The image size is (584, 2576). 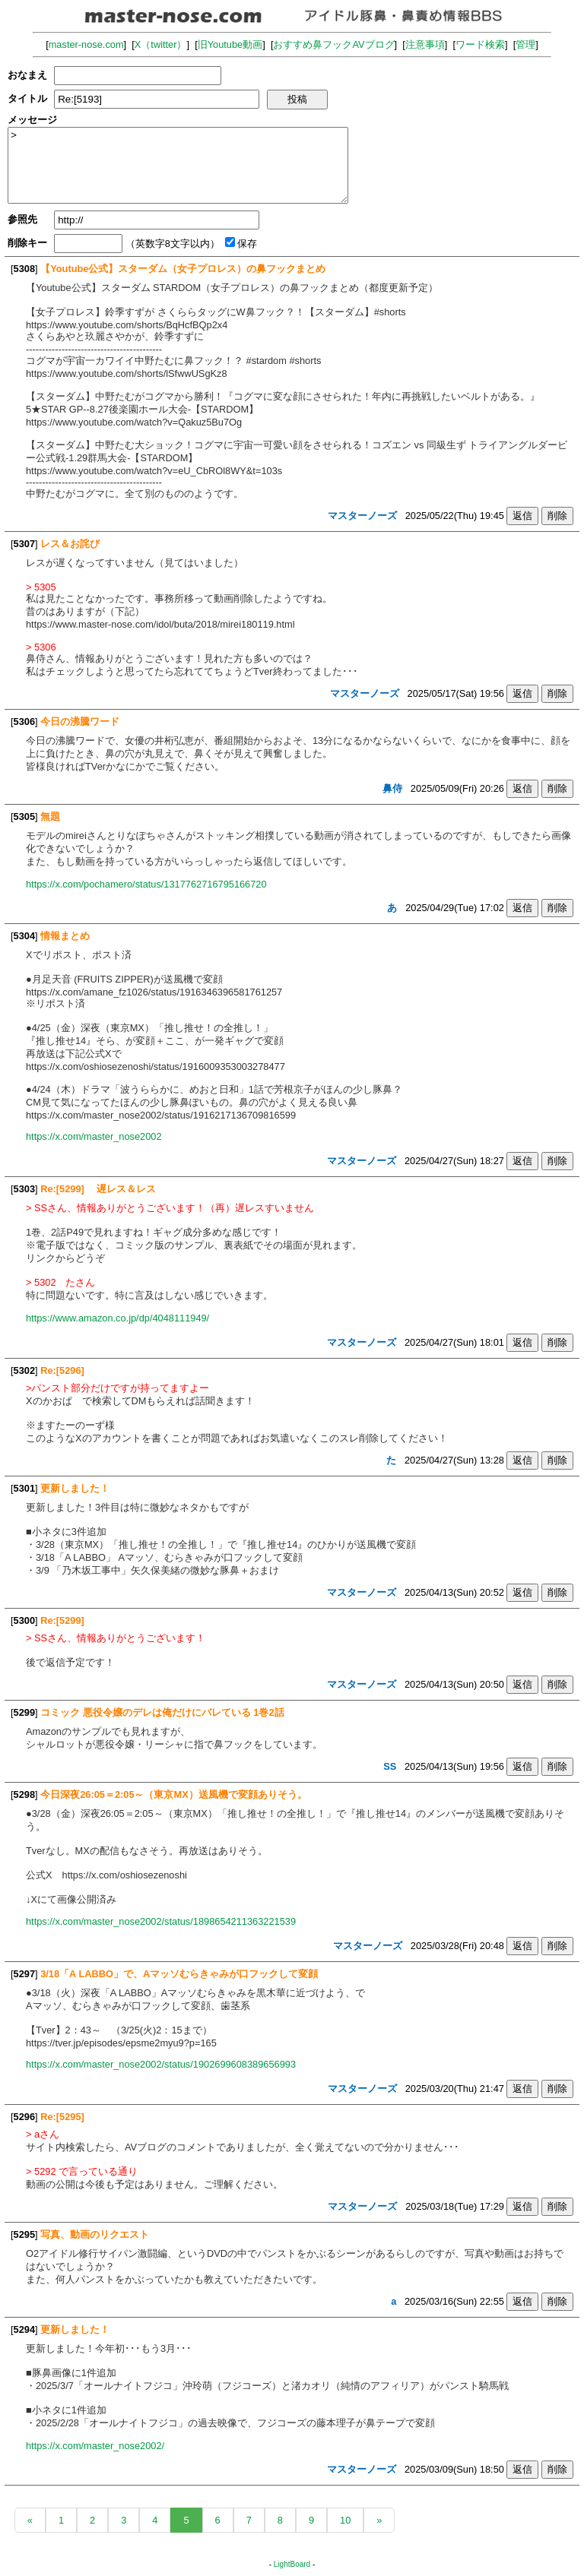 I want to click on ワード検索, so click(x=480, y=44).